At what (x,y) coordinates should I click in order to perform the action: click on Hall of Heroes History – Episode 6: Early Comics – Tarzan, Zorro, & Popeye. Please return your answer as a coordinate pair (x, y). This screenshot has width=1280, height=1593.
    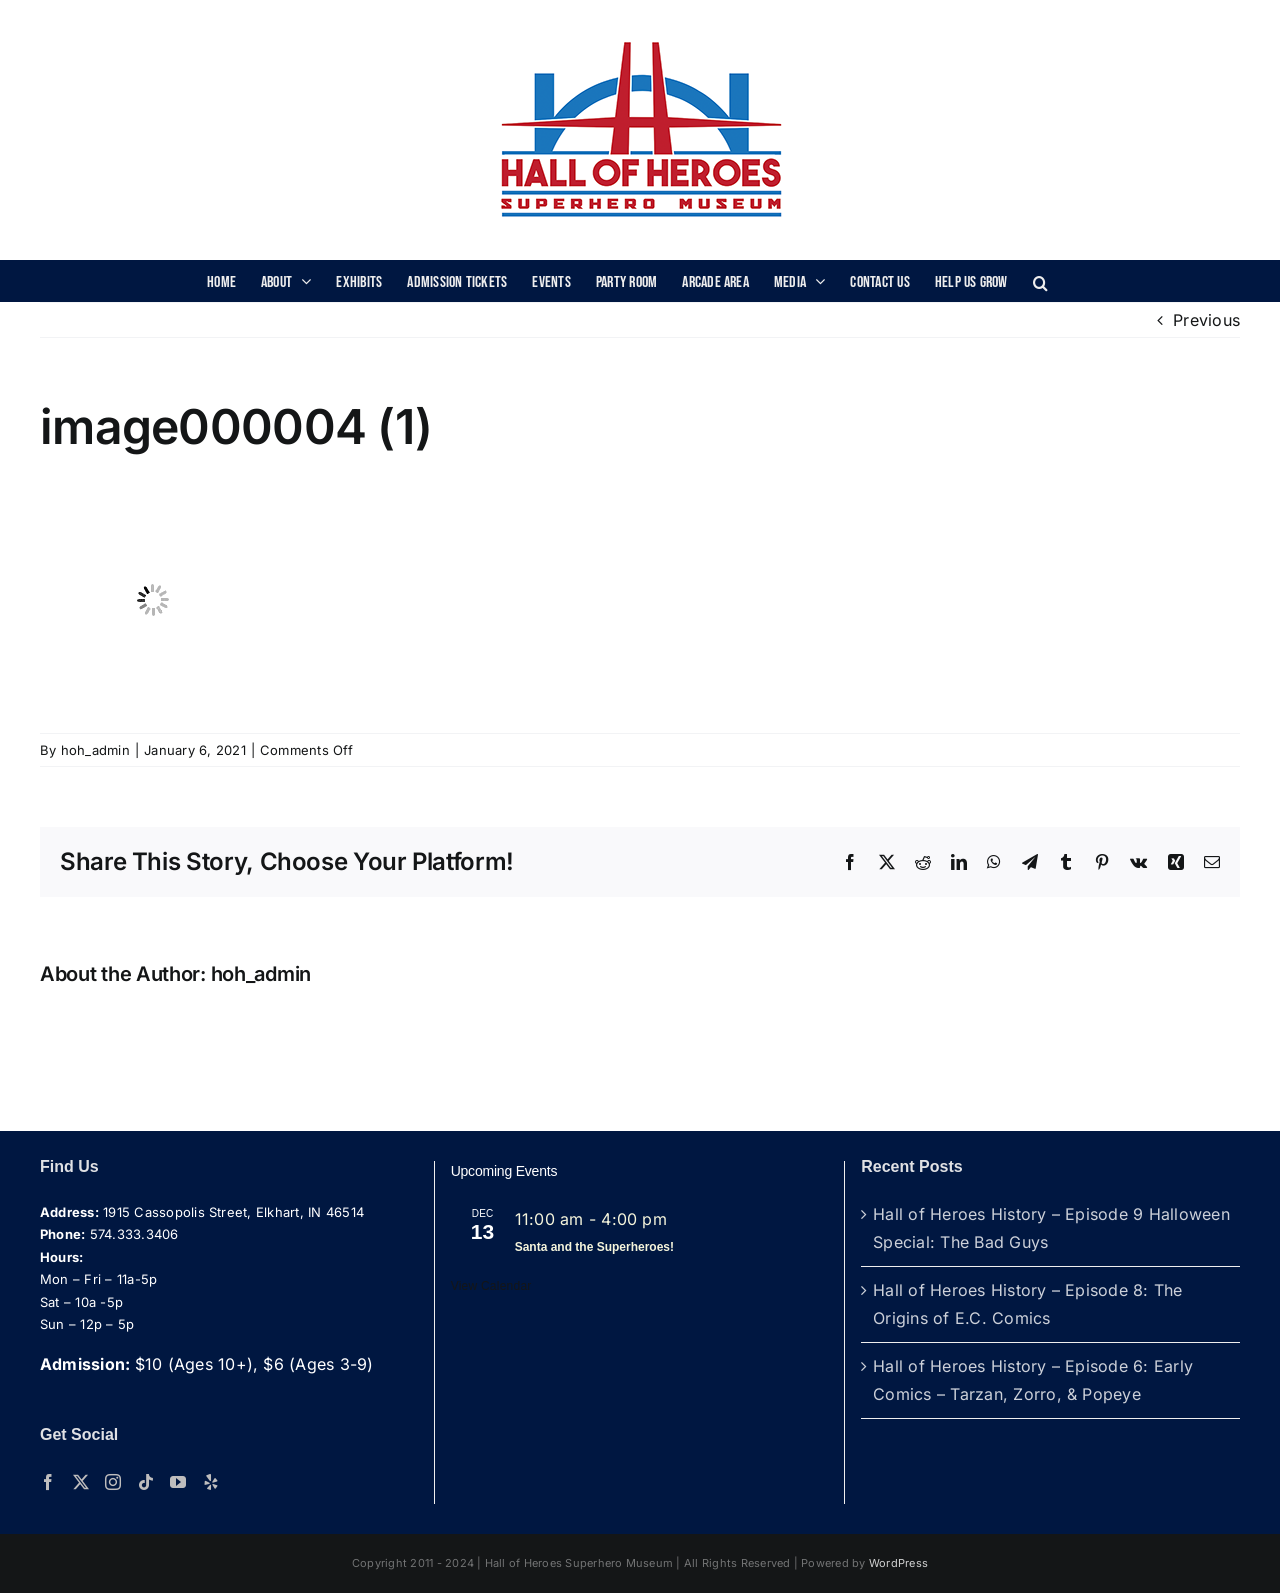
    Looking at the image, I should click on (1033, 1380).